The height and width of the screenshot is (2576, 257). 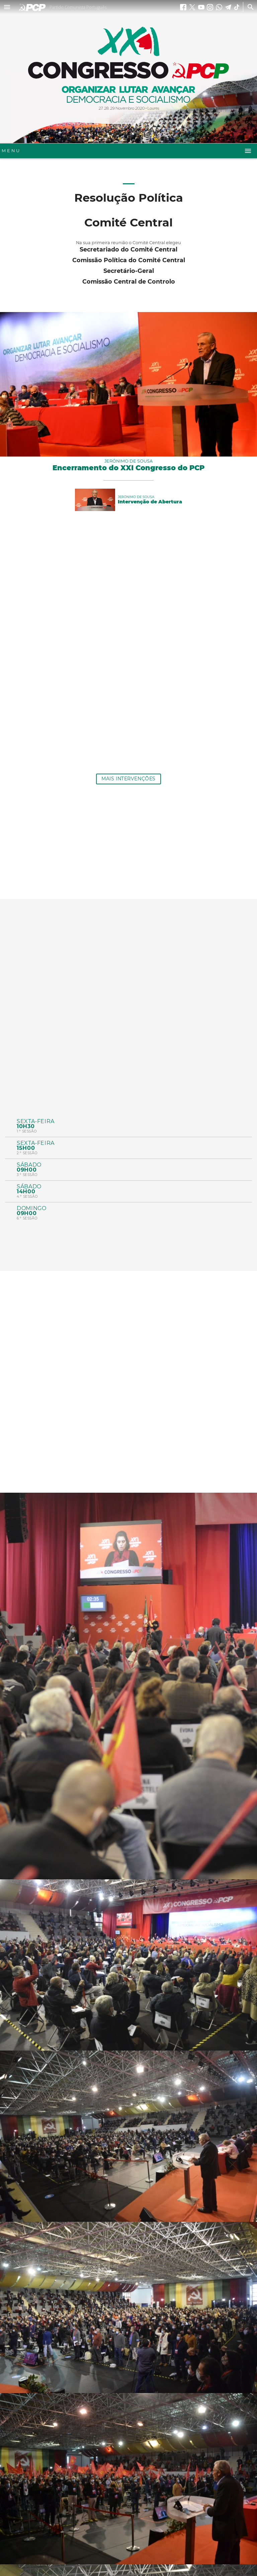 I want to click on [button], so click(x=7, y=7).